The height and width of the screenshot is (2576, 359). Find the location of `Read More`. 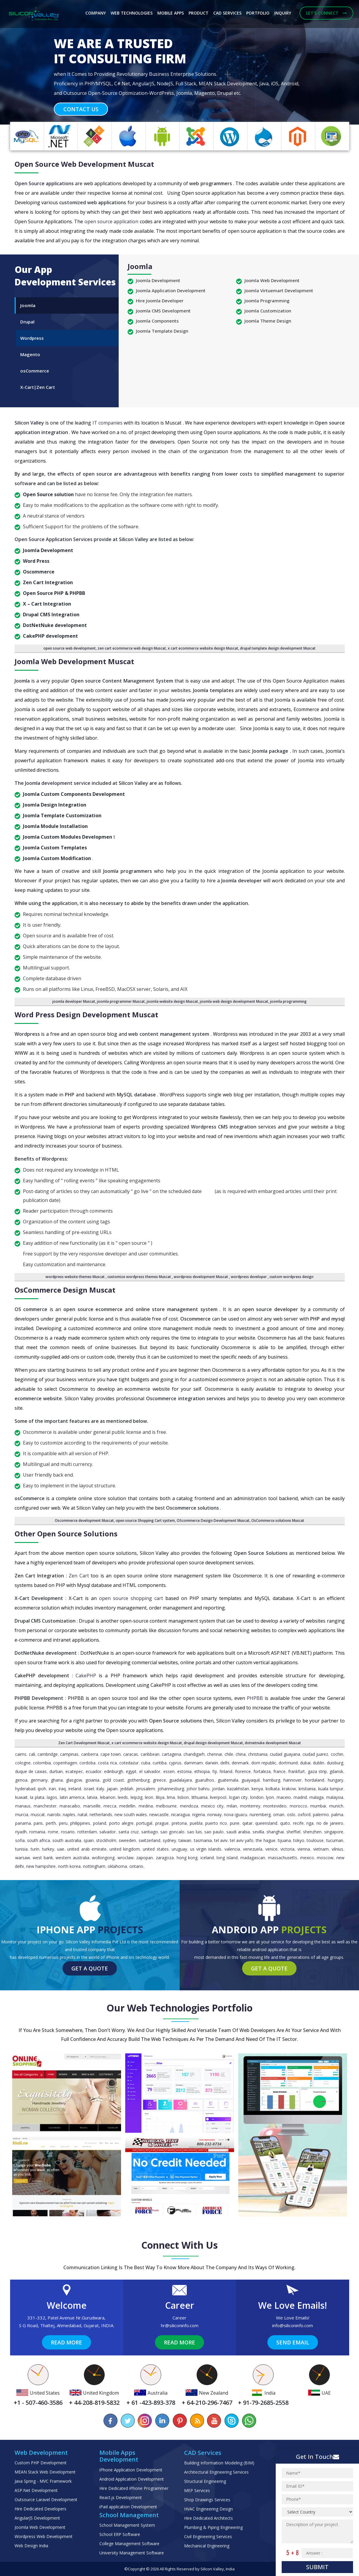

Read More is located at coordinates (66, 2342).